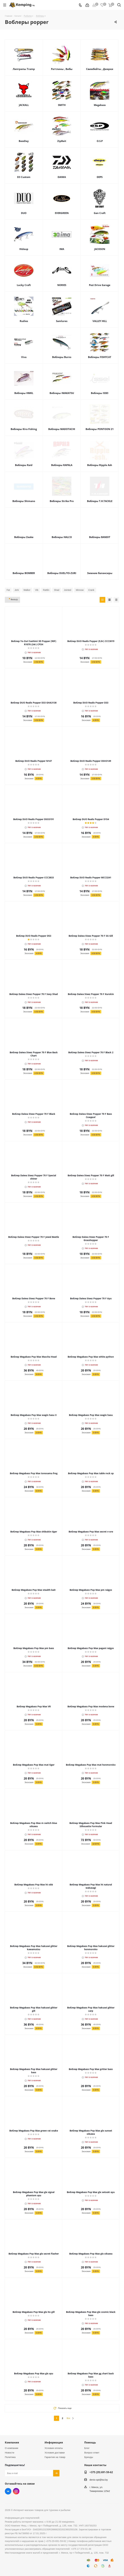 Image resolution: width=124 pixels, height=2576 pixels. Describe the element at coordinates (24, 429) in the screenshot. I see `Воблеры Kira Fishing` at that location.